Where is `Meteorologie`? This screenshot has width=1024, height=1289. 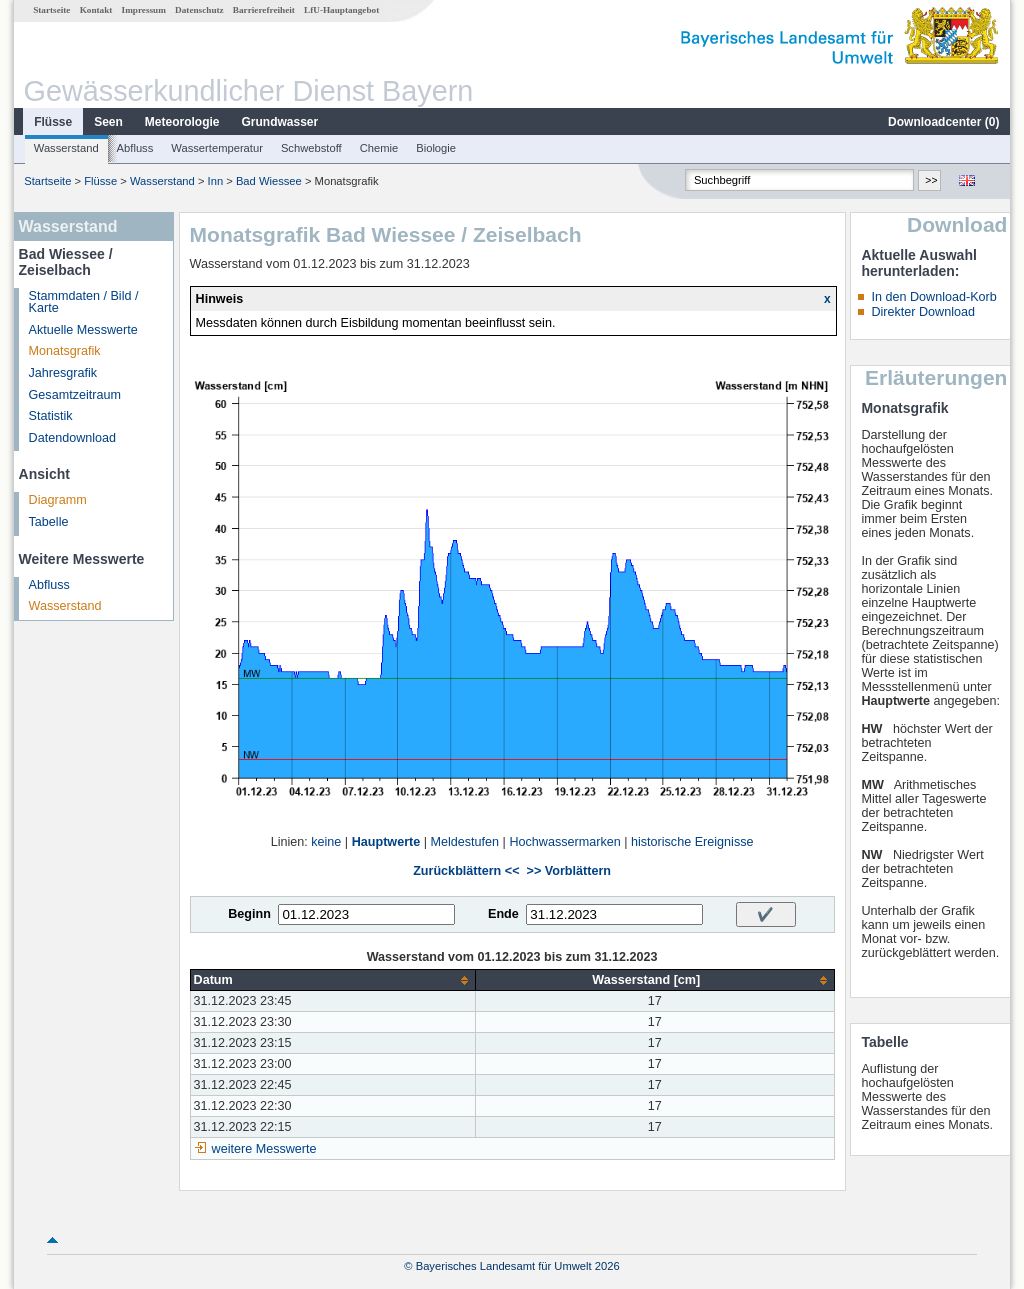
Meteorologie is located at coordinates (182, 122).